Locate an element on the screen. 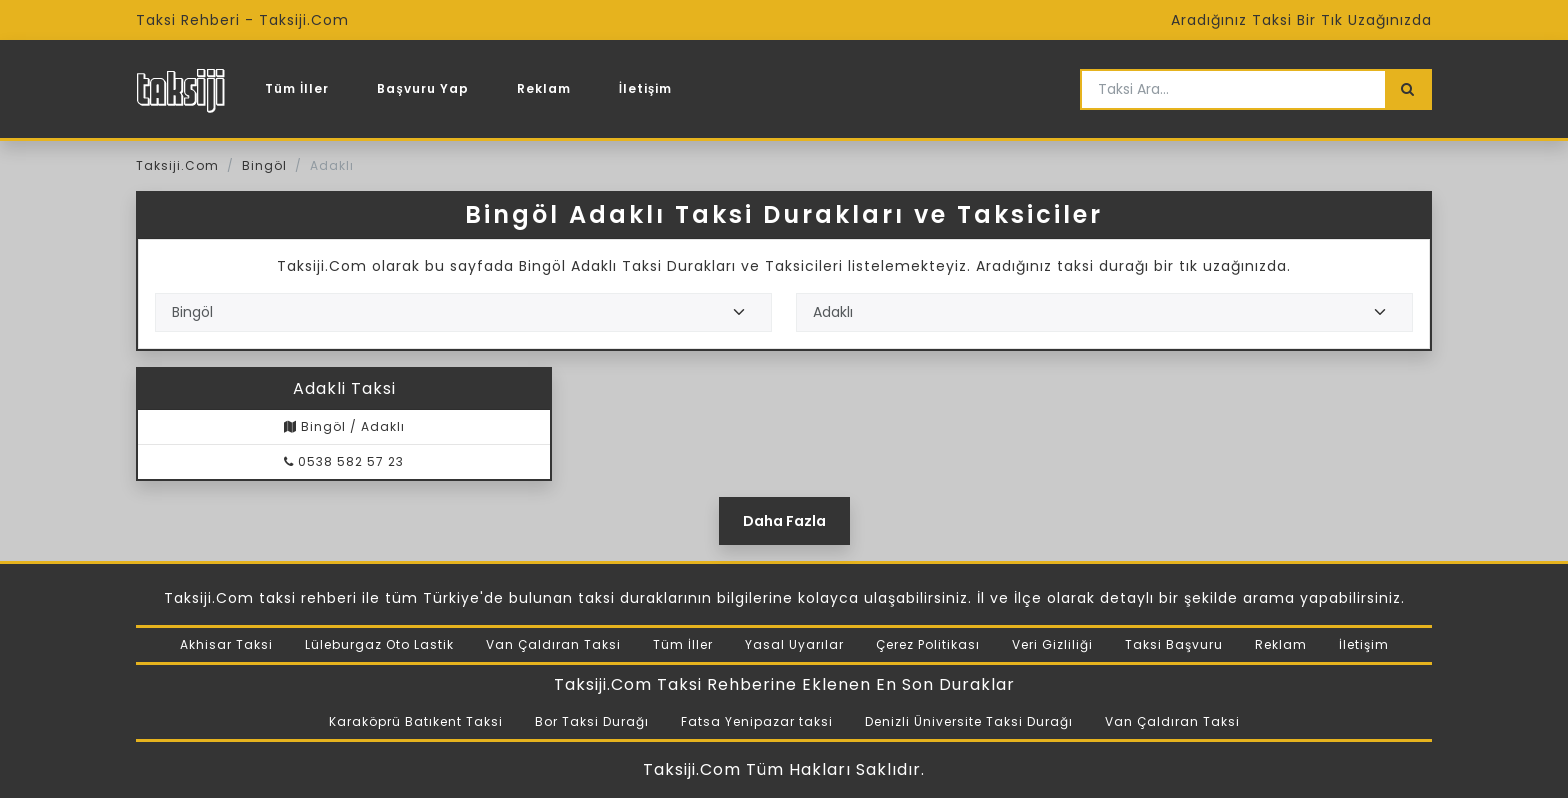 The height and width of the screenshot is (798, 1568). Taksi Başvuru is located at coordinates (1174, 644).